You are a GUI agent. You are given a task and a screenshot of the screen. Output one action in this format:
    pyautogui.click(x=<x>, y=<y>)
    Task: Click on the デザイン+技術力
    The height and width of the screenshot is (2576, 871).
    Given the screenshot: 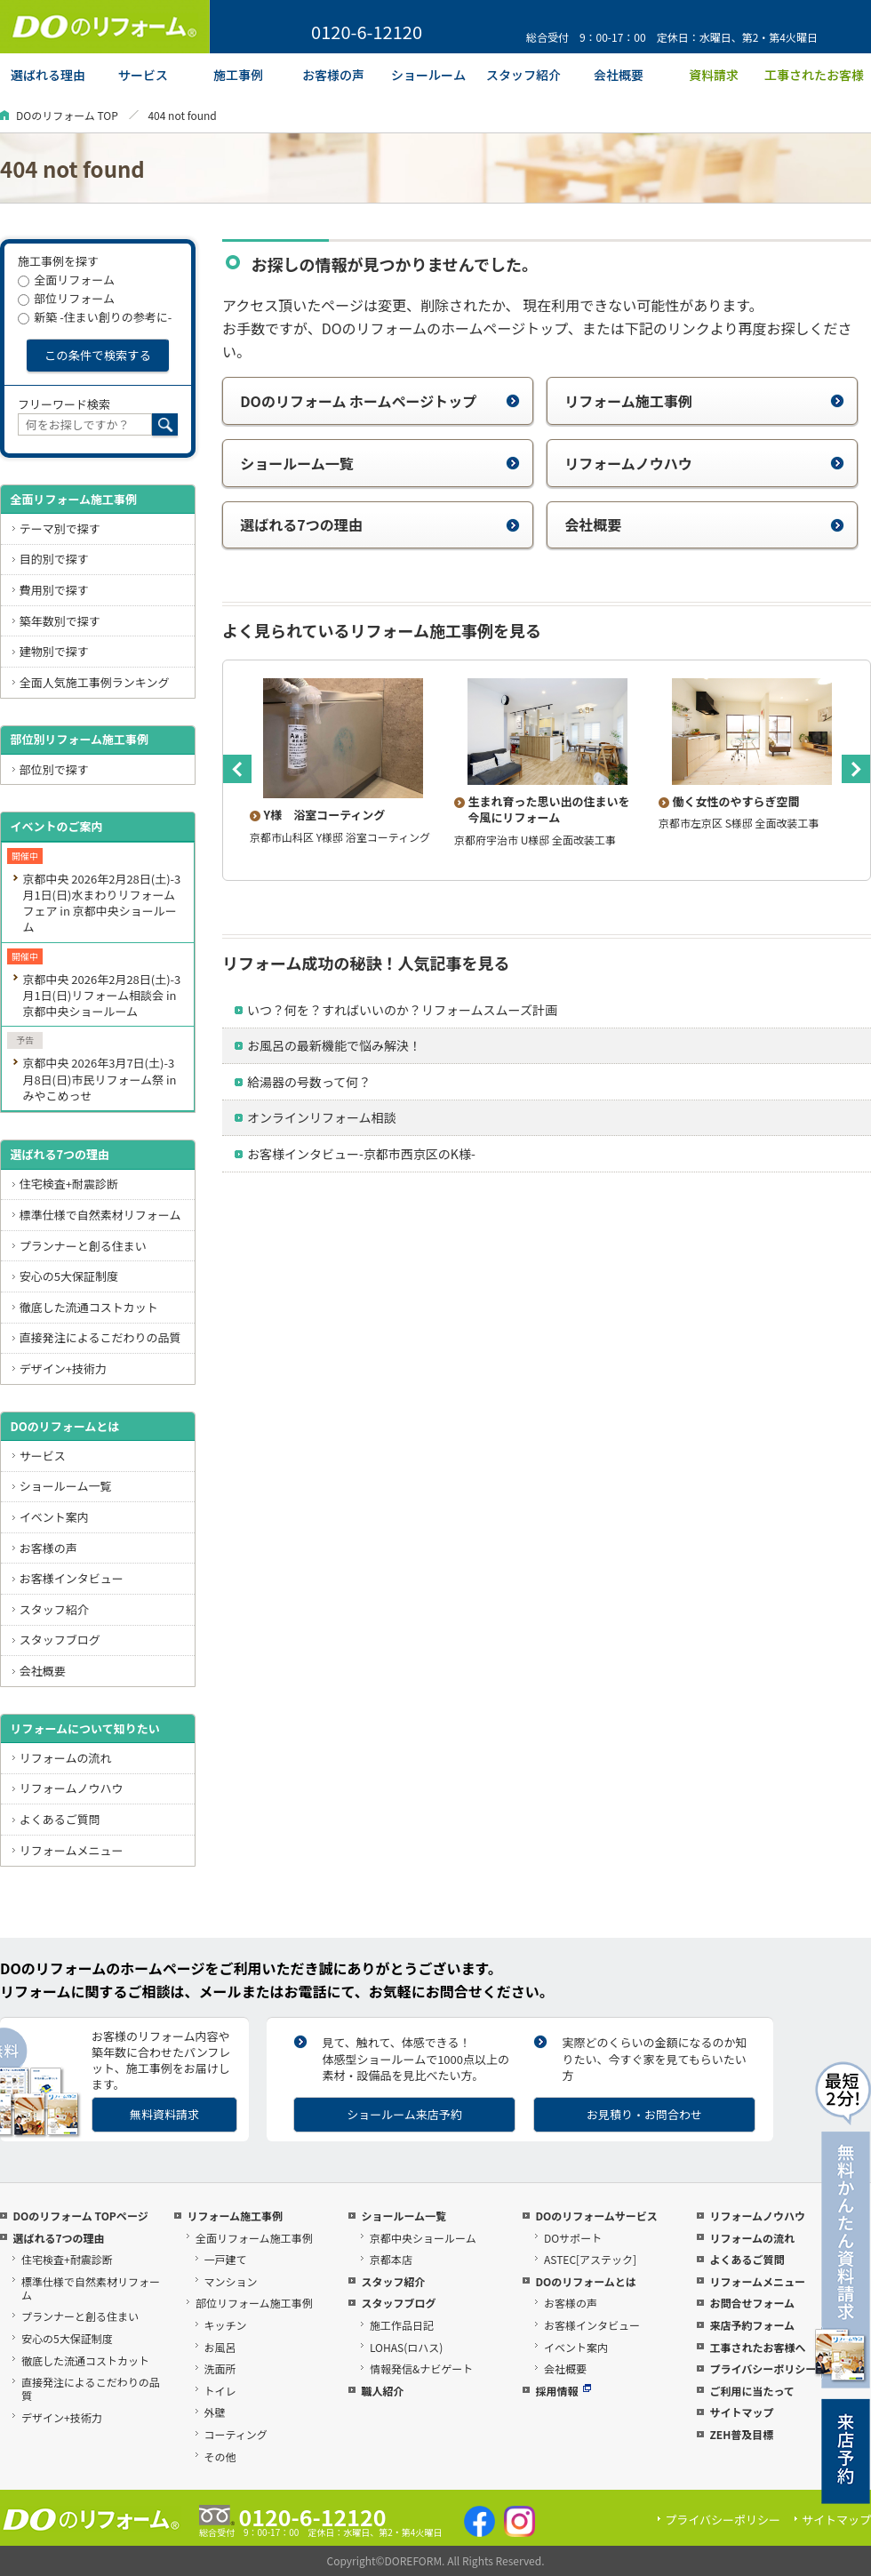 What is the action you would take?
    pyautogui.click(x=63, y=1368)
    